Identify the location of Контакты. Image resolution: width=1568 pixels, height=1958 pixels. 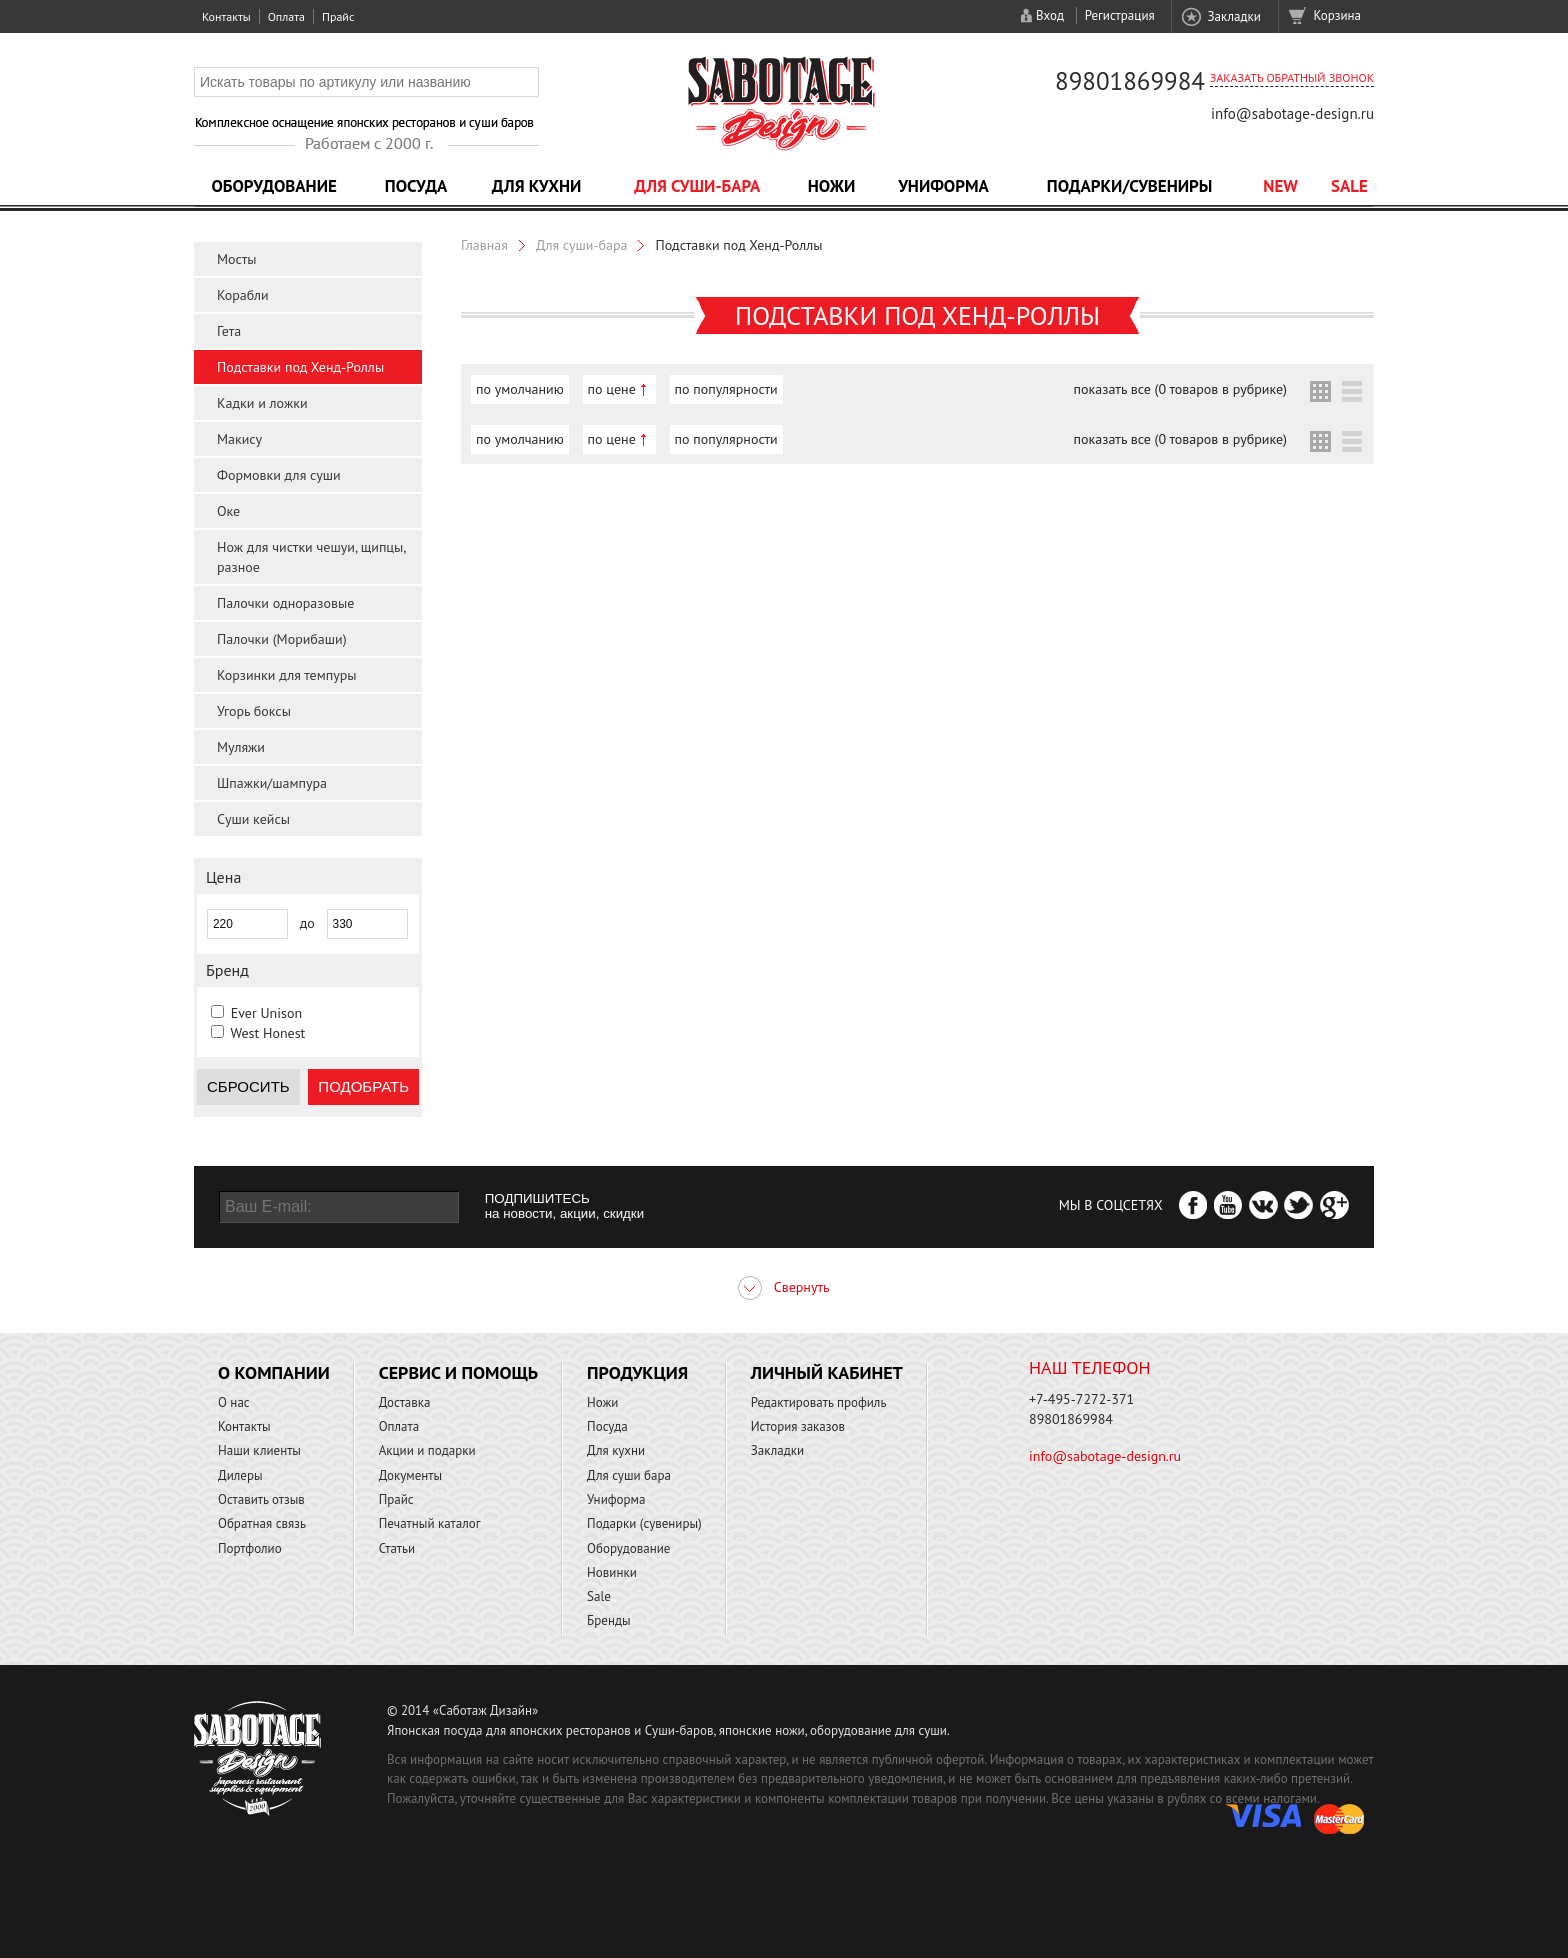
(226, 16).